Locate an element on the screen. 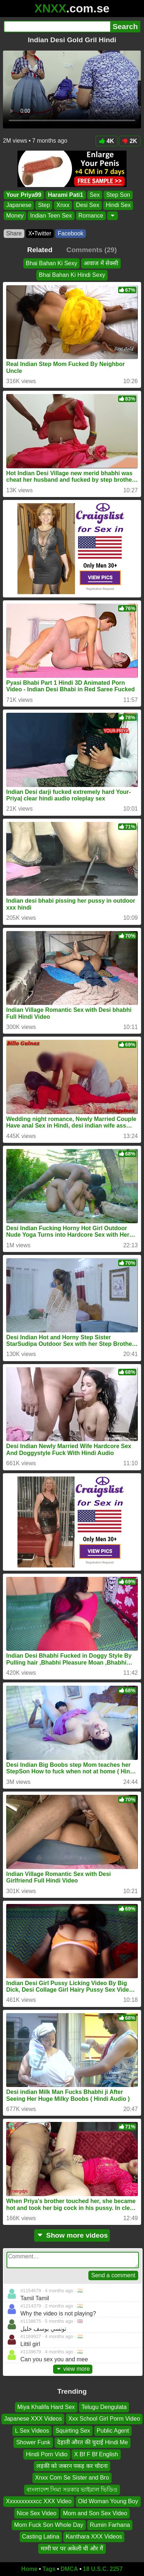  Mom Fuck Son Whole Day is located at coordinates (48, 2525).